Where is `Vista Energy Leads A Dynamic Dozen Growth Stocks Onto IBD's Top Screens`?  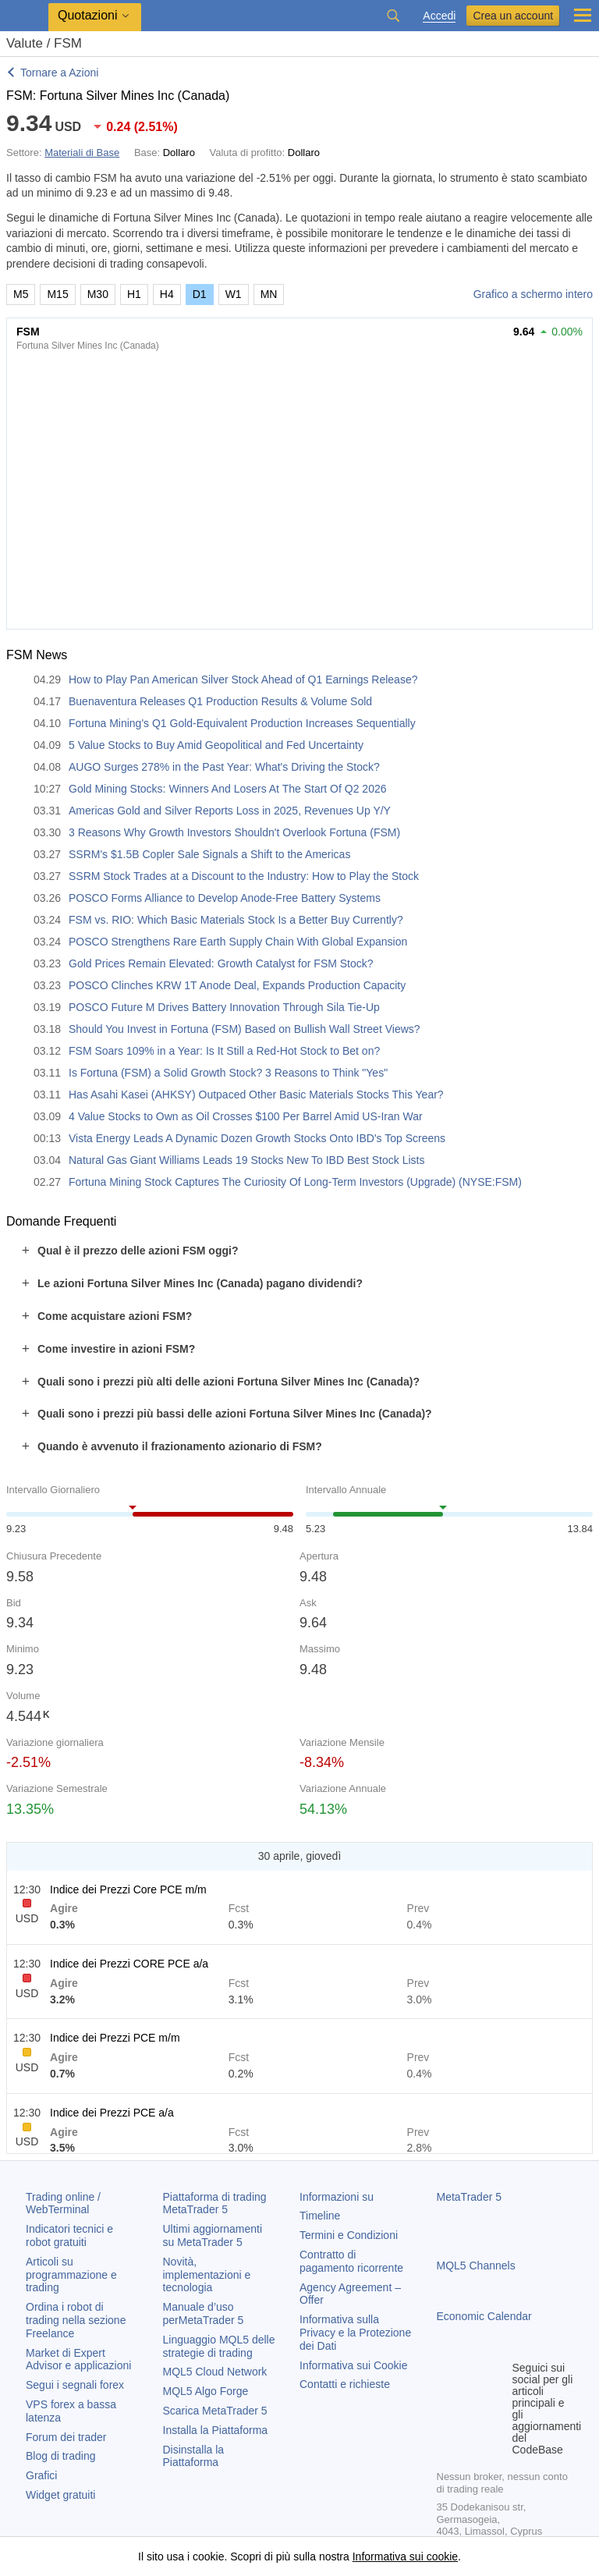 Vista Energy Leads A Dynamic Dozen Growth Stocks Onto IBD's Top Screens is located at coordinates (257, 1138).